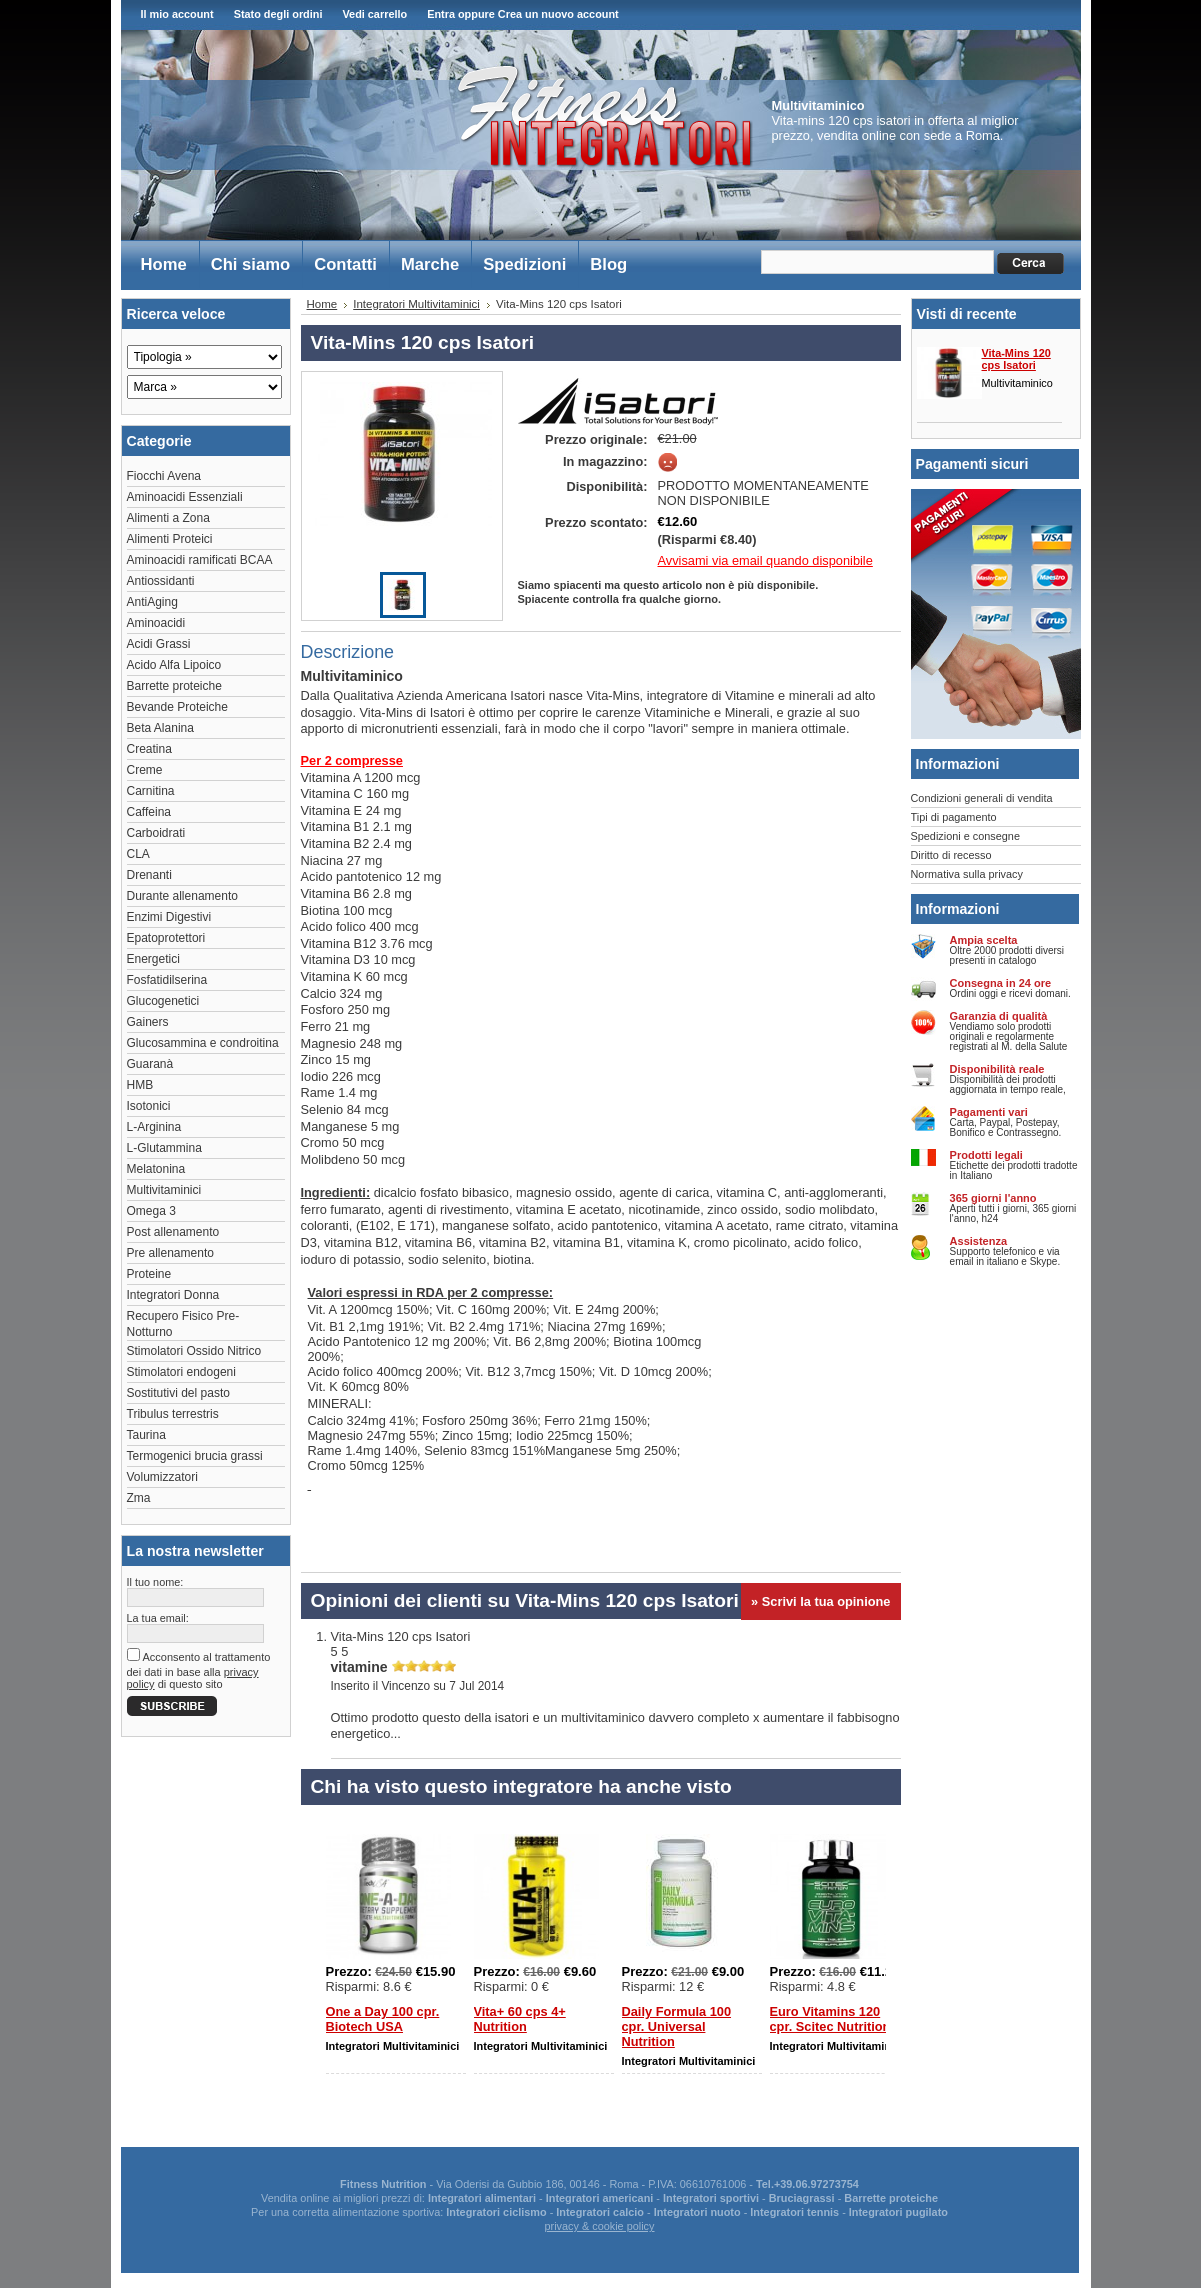  Describe the element at coordinates (161, 581) in the screenshot. I see `Antiossidanti` at that location.